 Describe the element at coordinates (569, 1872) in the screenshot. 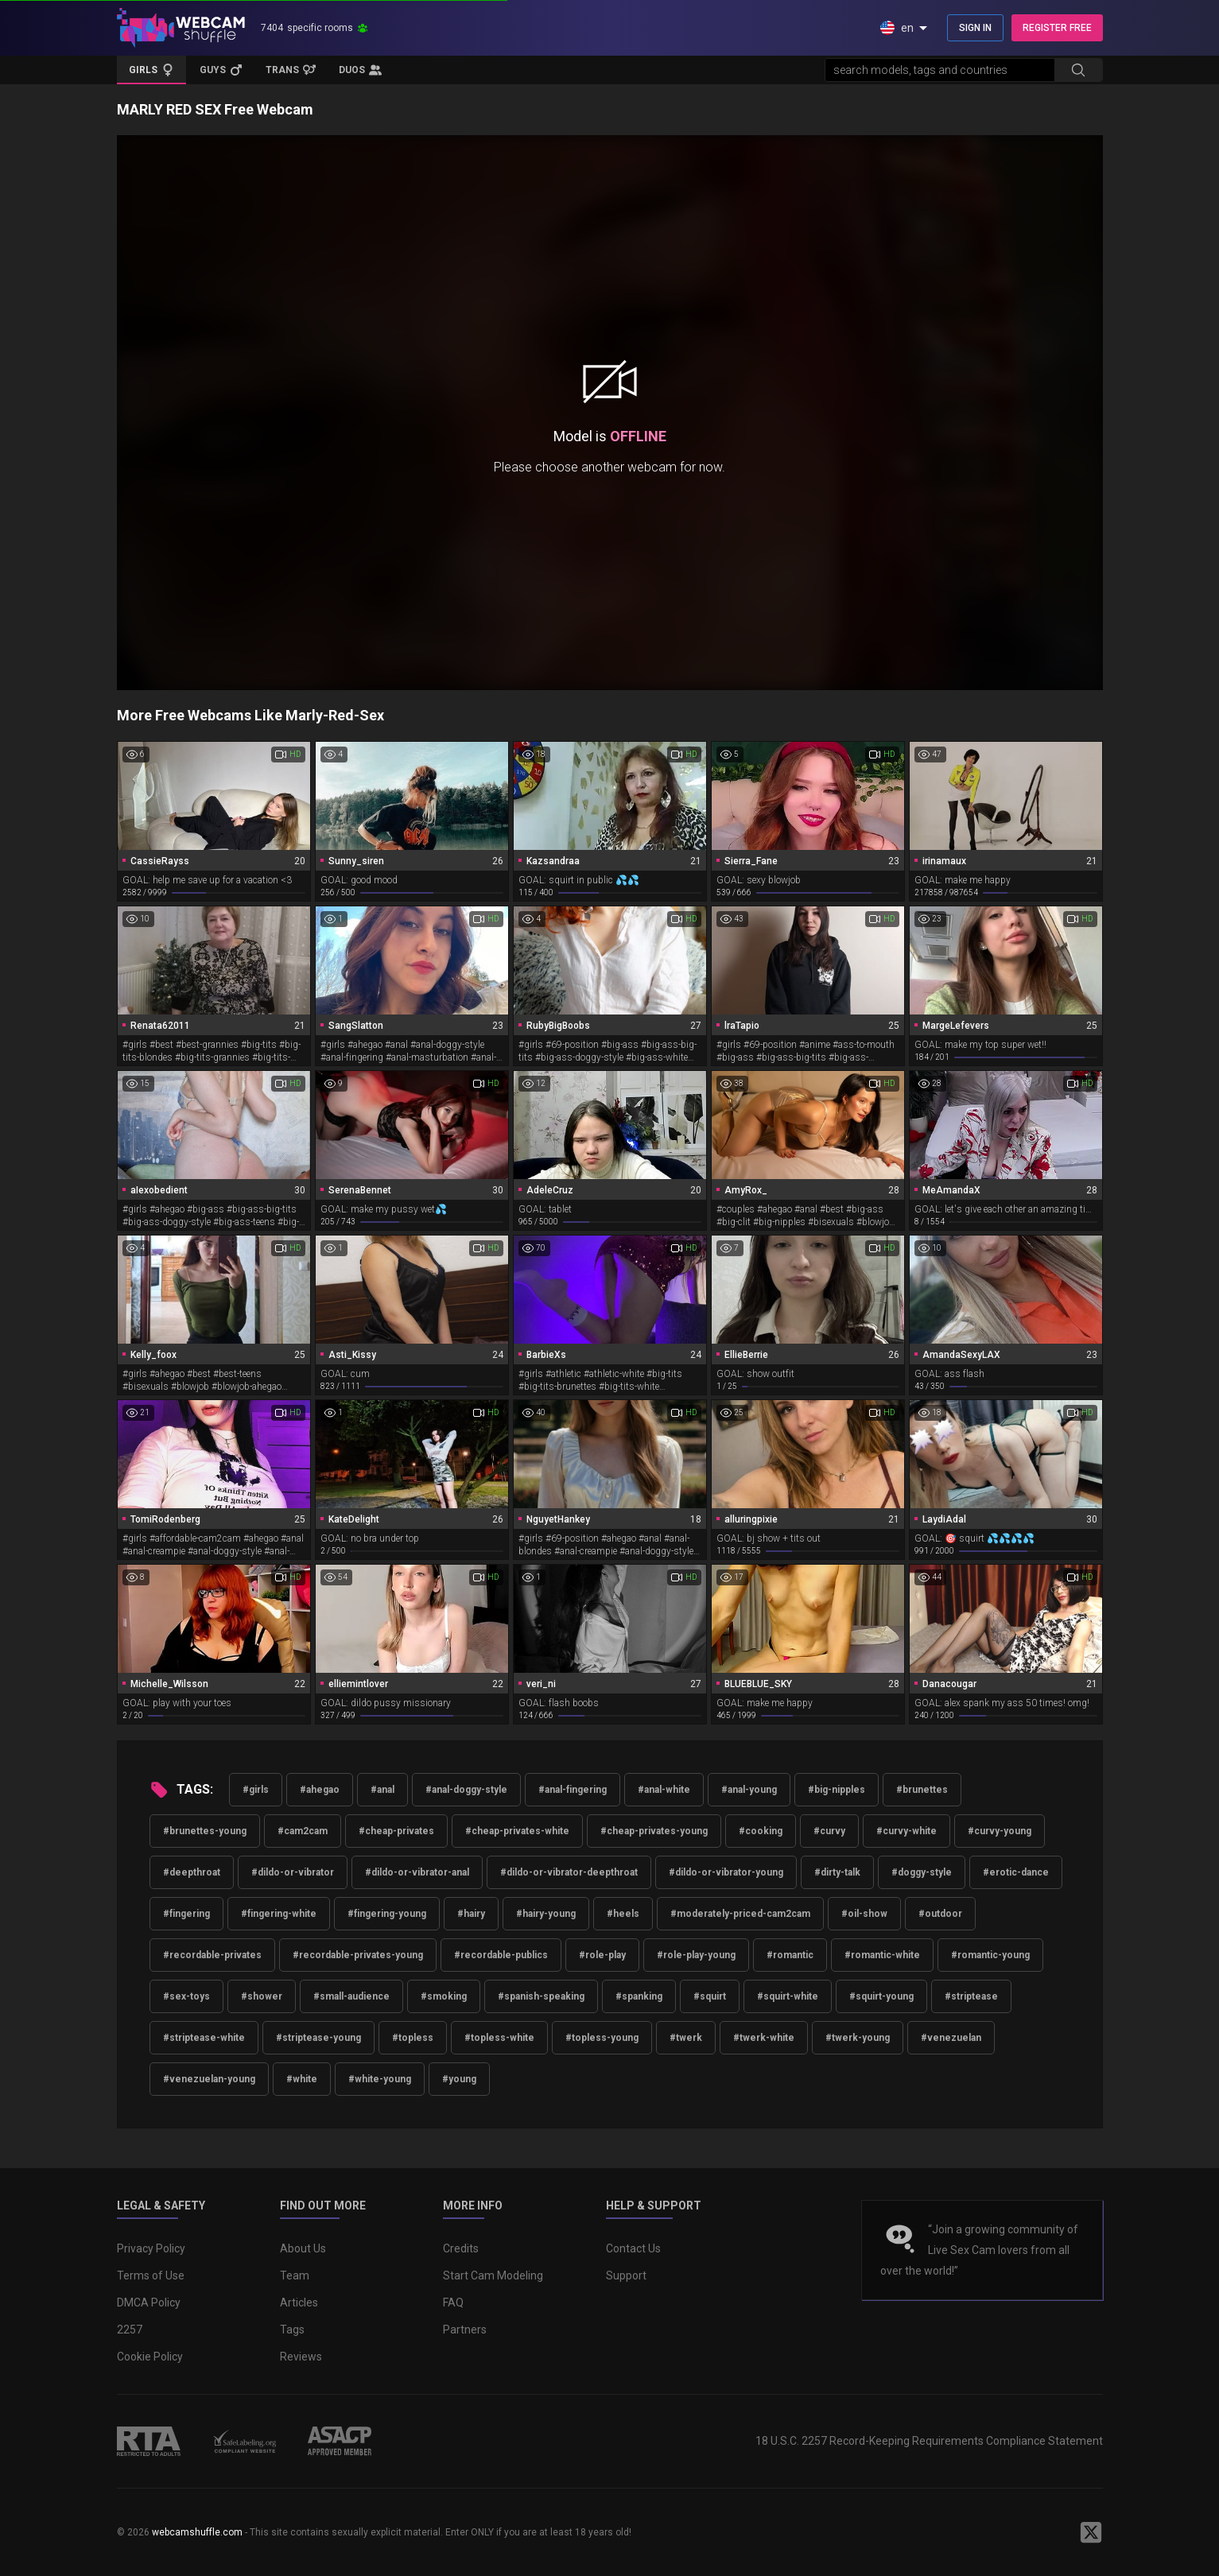

I see `#dildo-or-vibrator-deepthroat` at that location.